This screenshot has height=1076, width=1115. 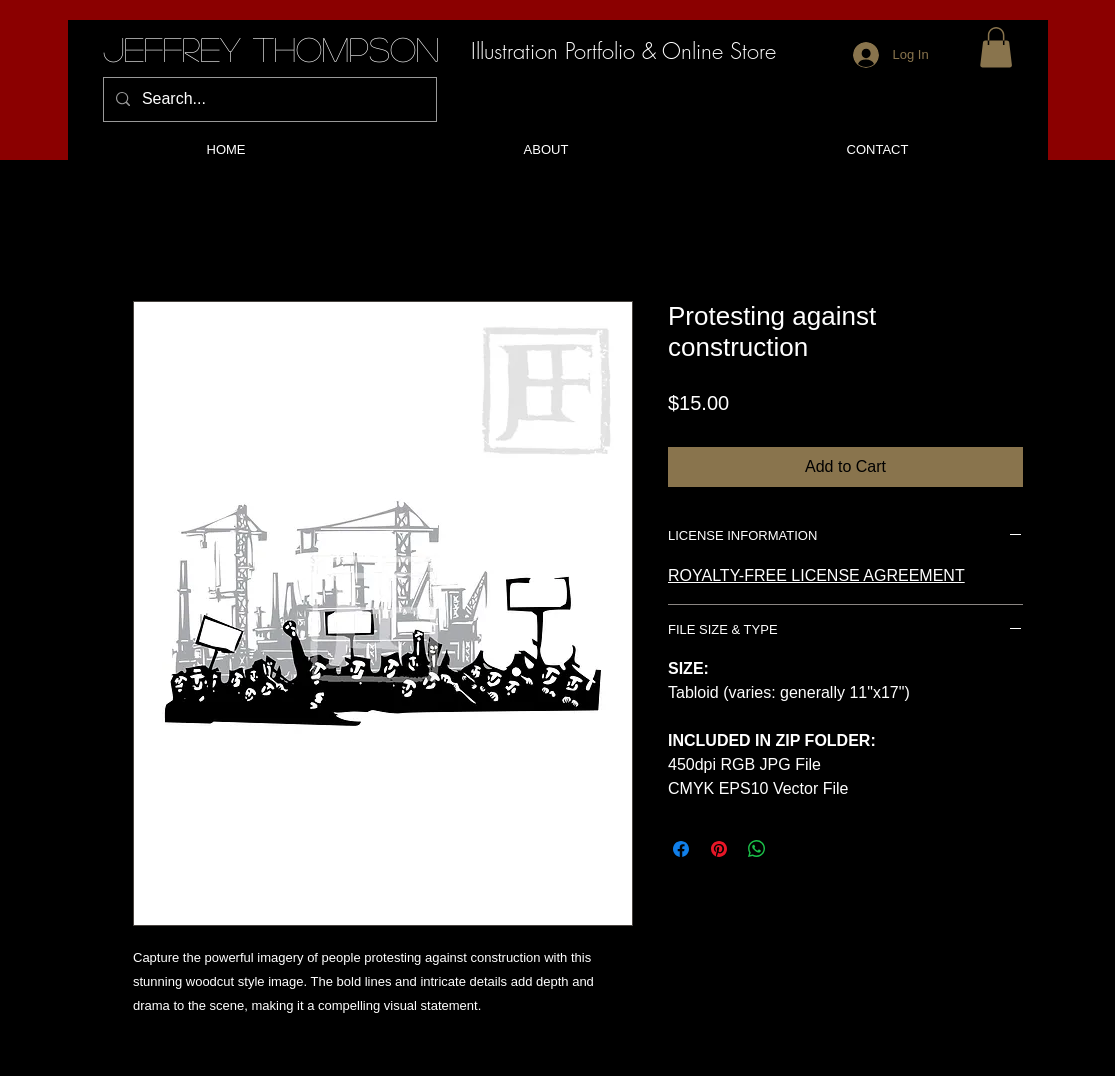 What do you see at coordinates (816, 575) in the screenshot?
I see `ROYALTY-FREE LICENSE AGREEMENT` at bounding box center [816, 575].